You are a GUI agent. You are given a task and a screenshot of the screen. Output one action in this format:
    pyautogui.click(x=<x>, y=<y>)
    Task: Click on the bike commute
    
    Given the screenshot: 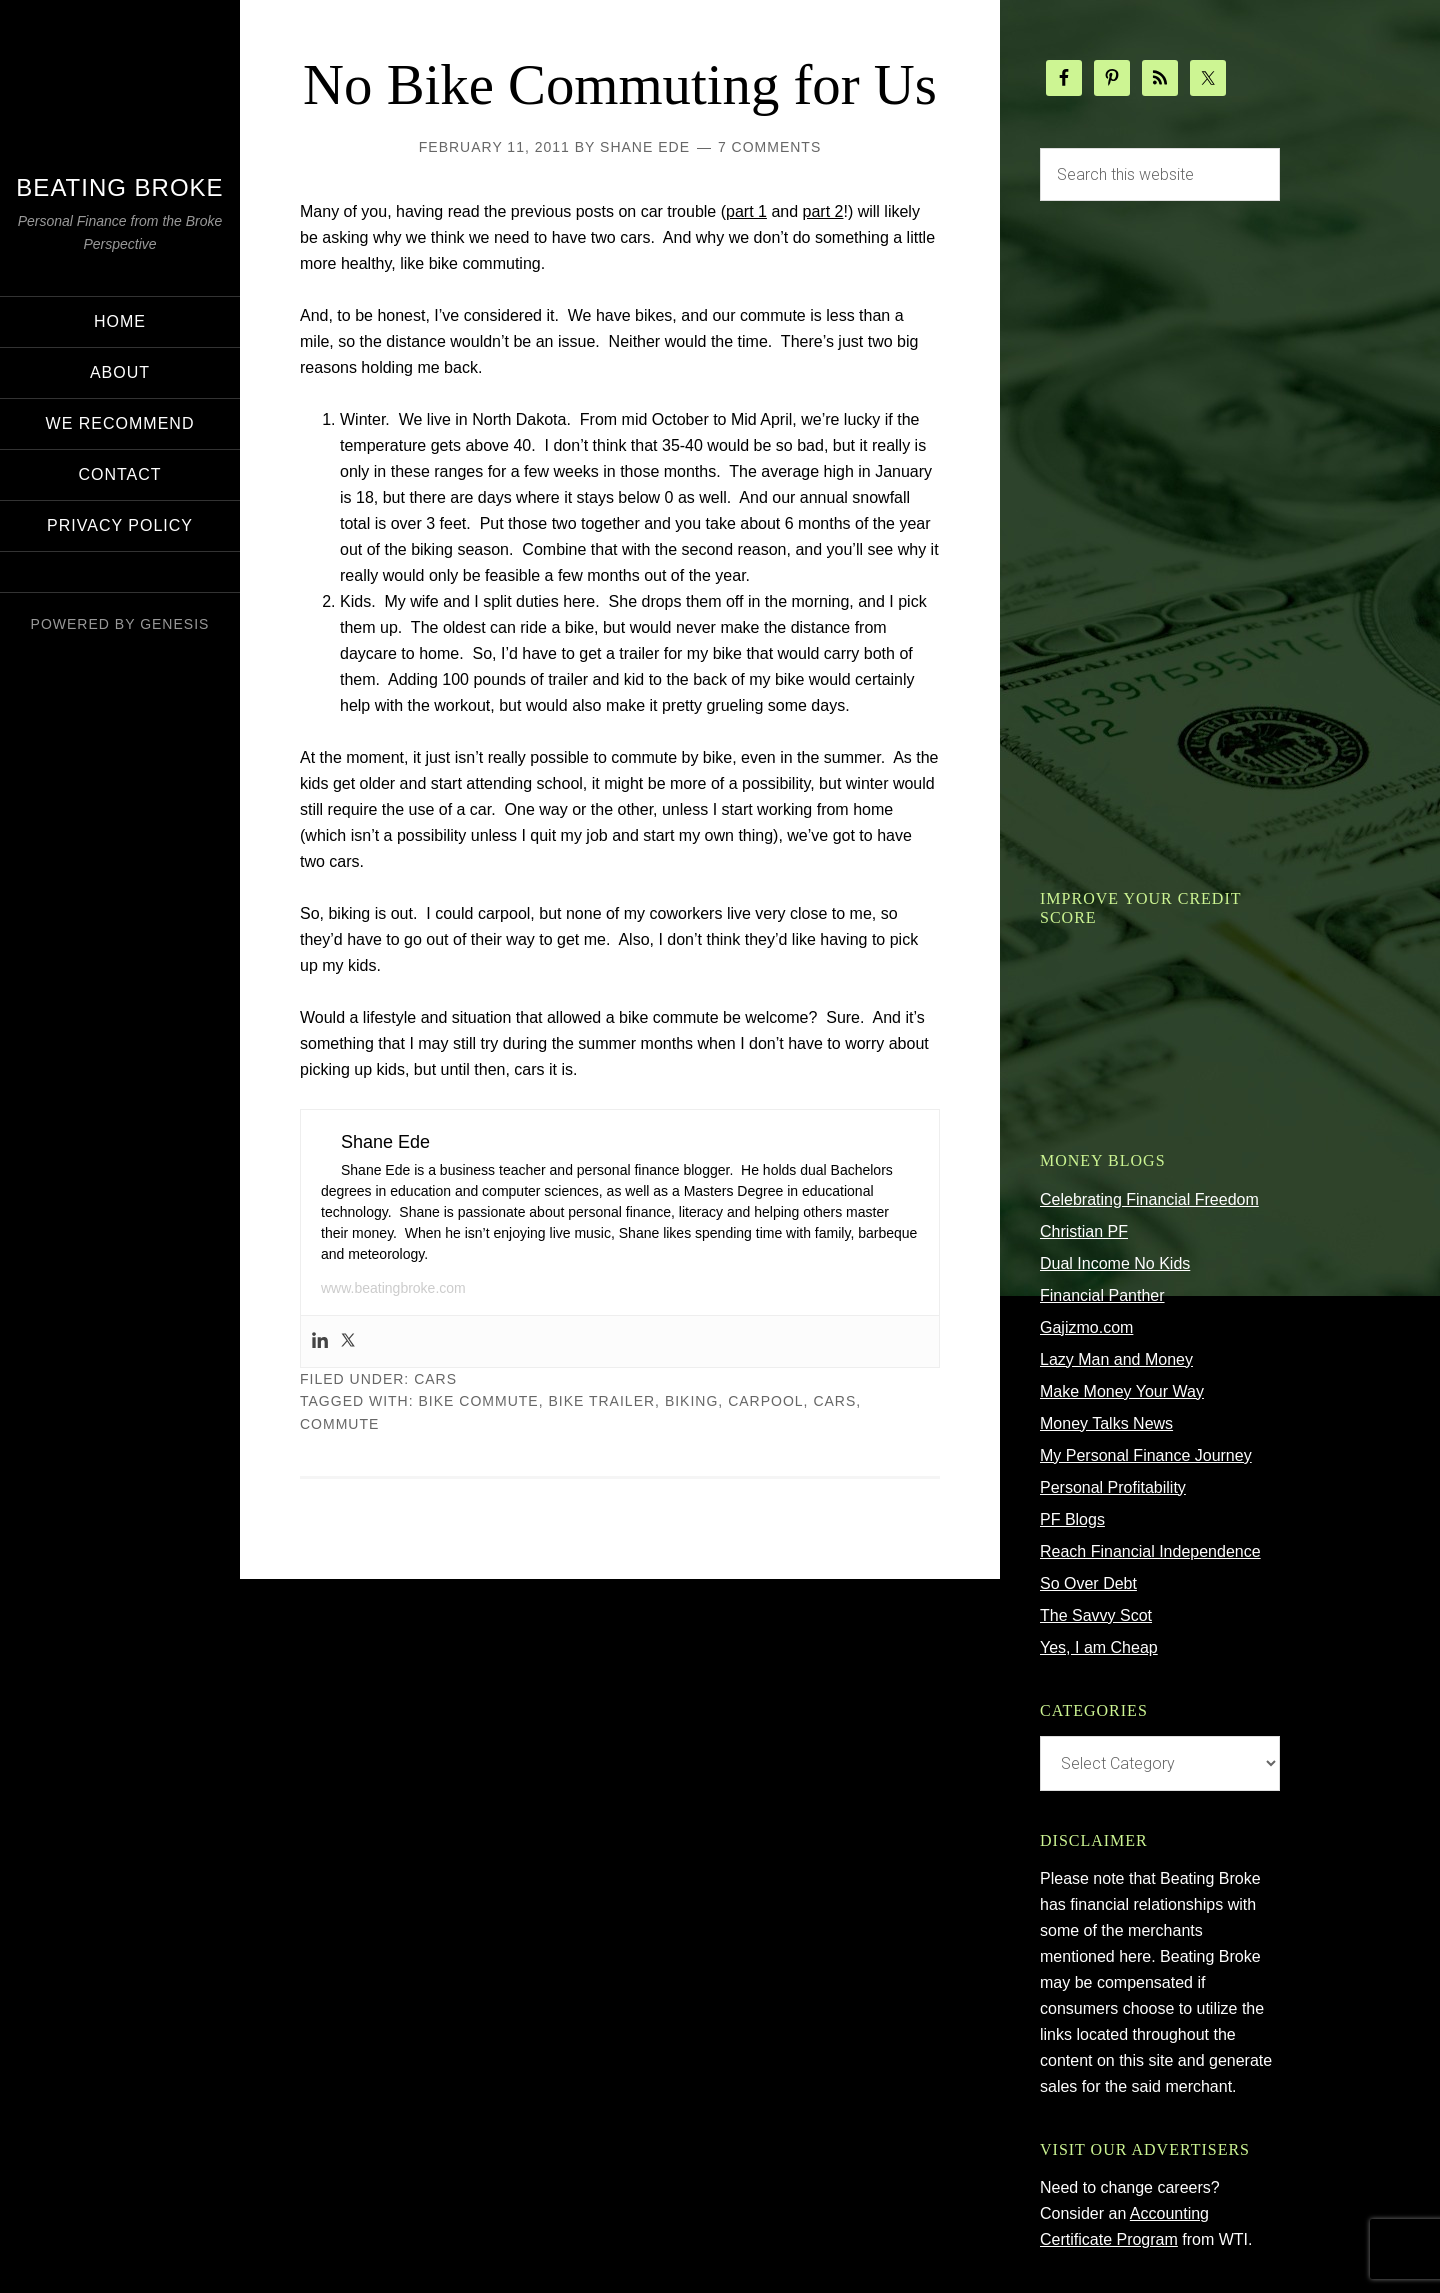 What is the action you would take?
    pyautogui.click(x=479, y=1473)
    